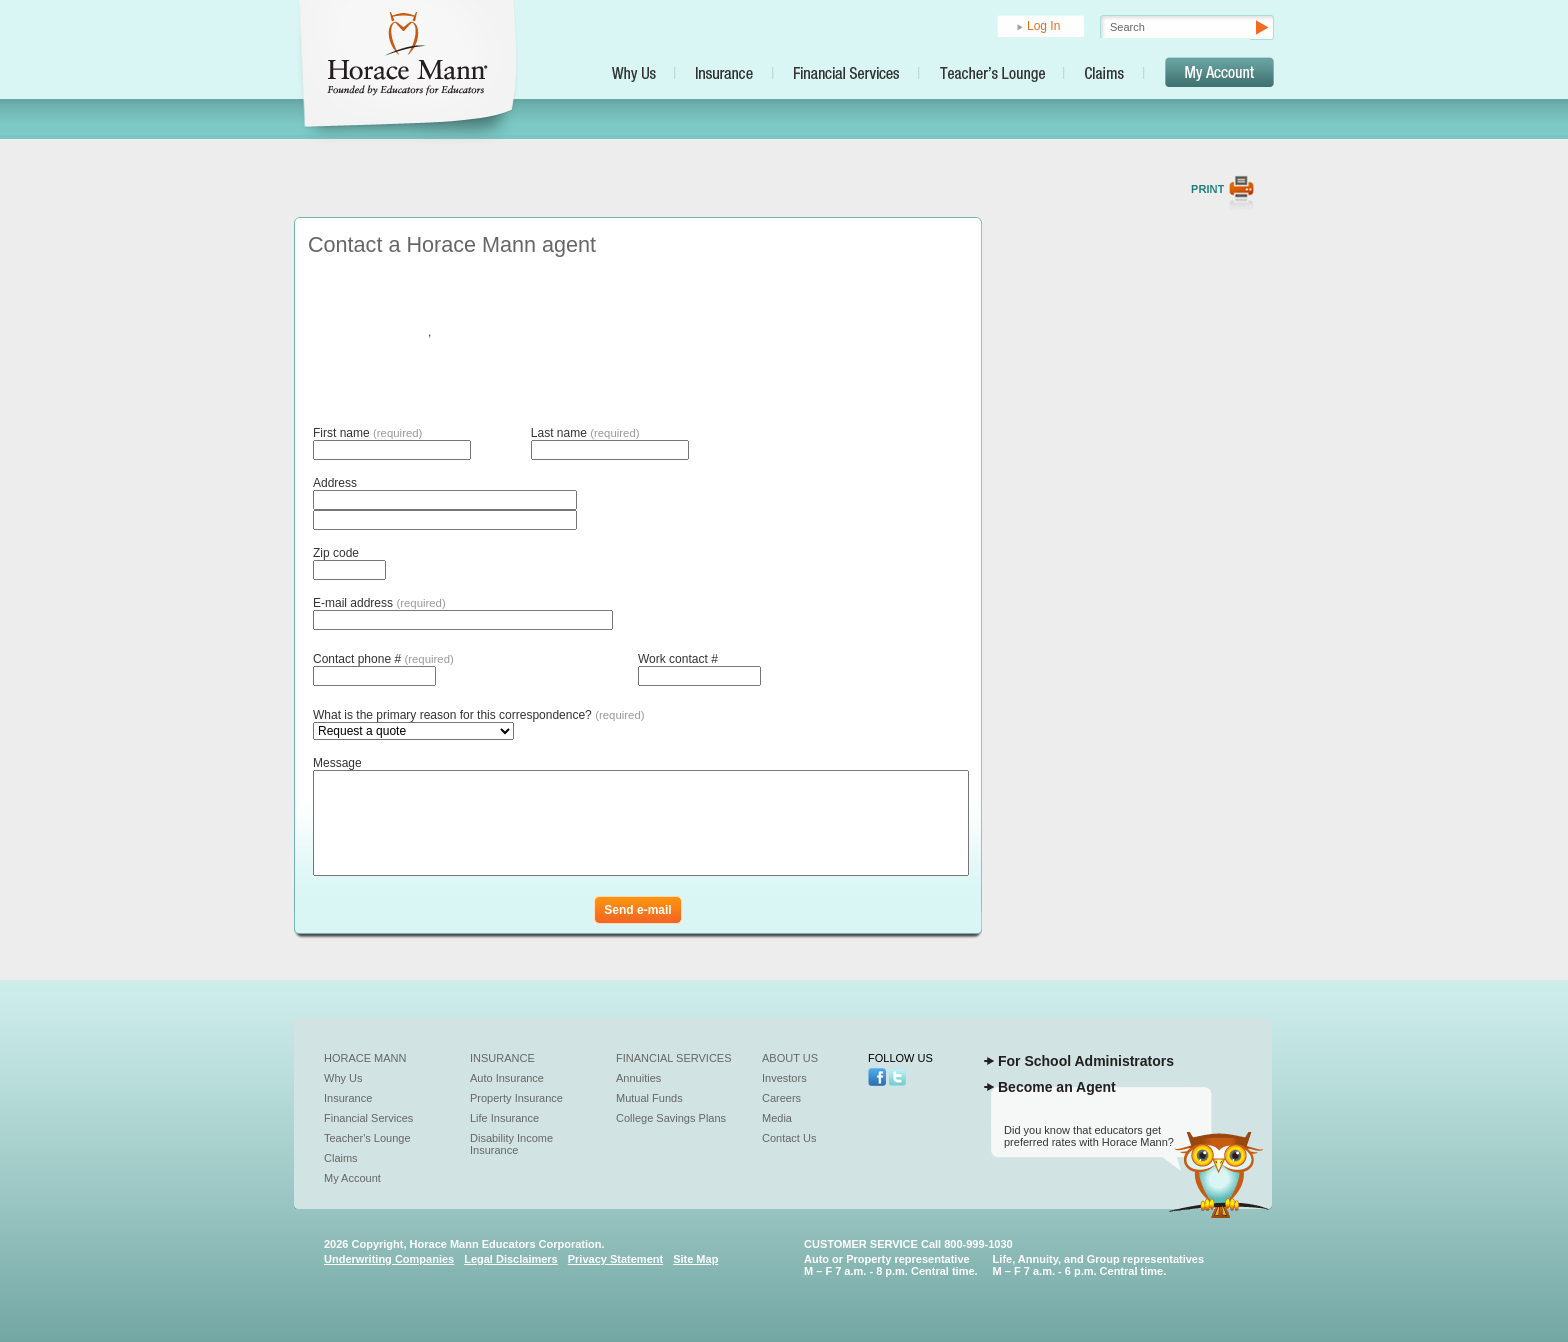 The width and height of the screenshot is (1568, 1342). I want to click on Claims, so click(341, 1158).